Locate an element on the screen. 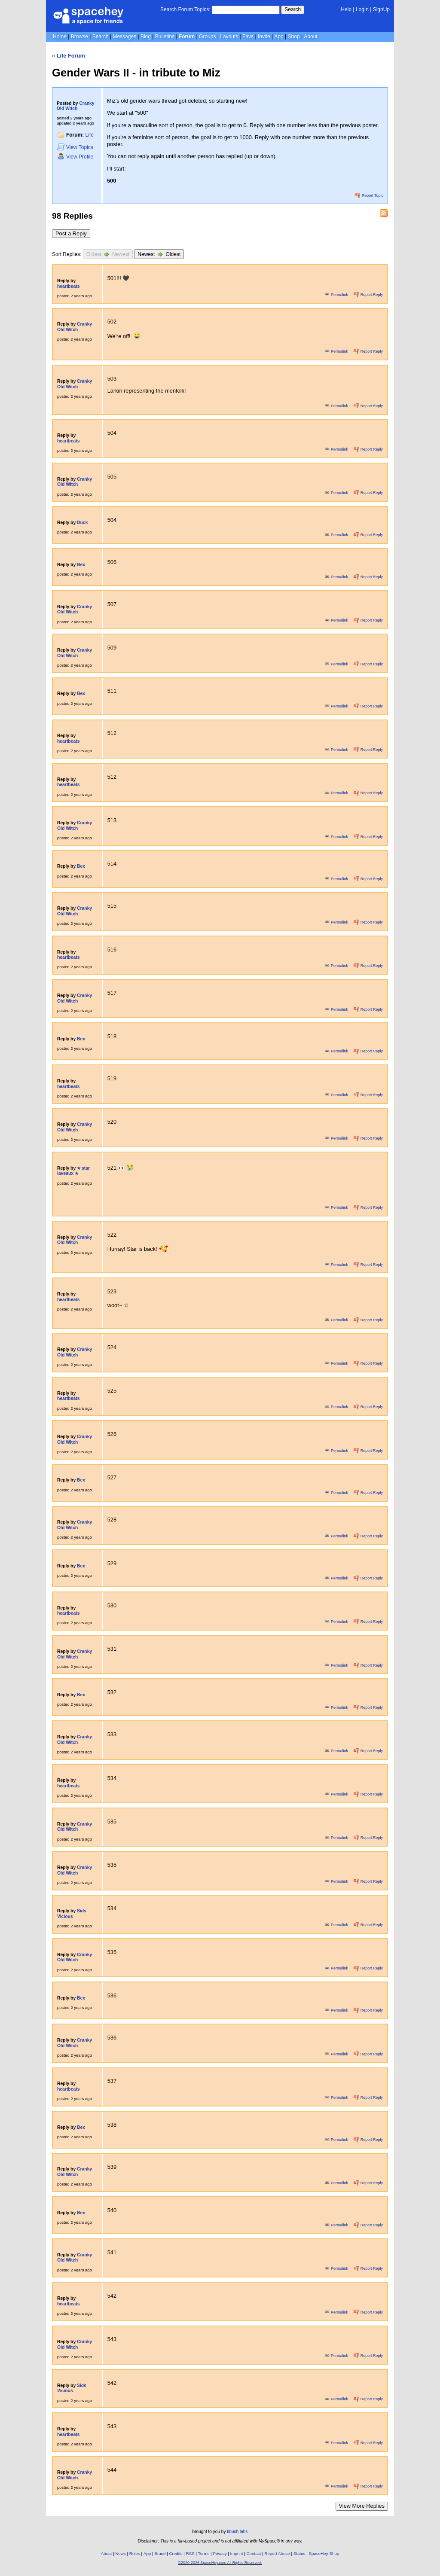 This screenshot has height=2576, width=440. Groups is located at coordinates (207, 37).